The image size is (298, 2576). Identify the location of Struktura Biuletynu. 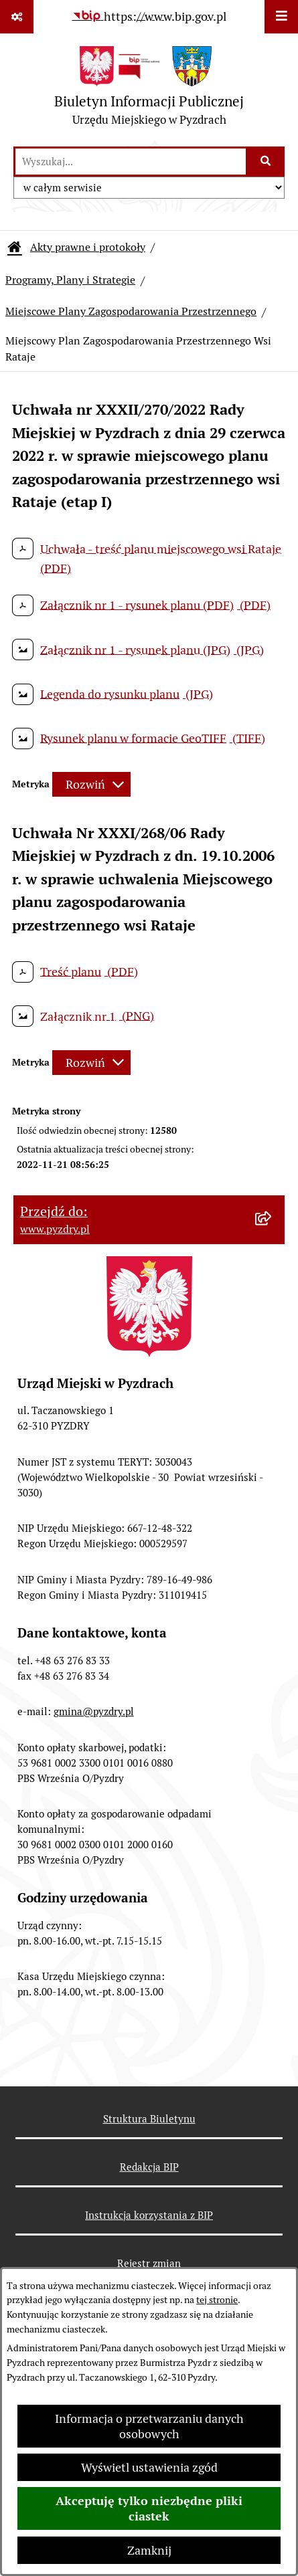
(149, 2118).